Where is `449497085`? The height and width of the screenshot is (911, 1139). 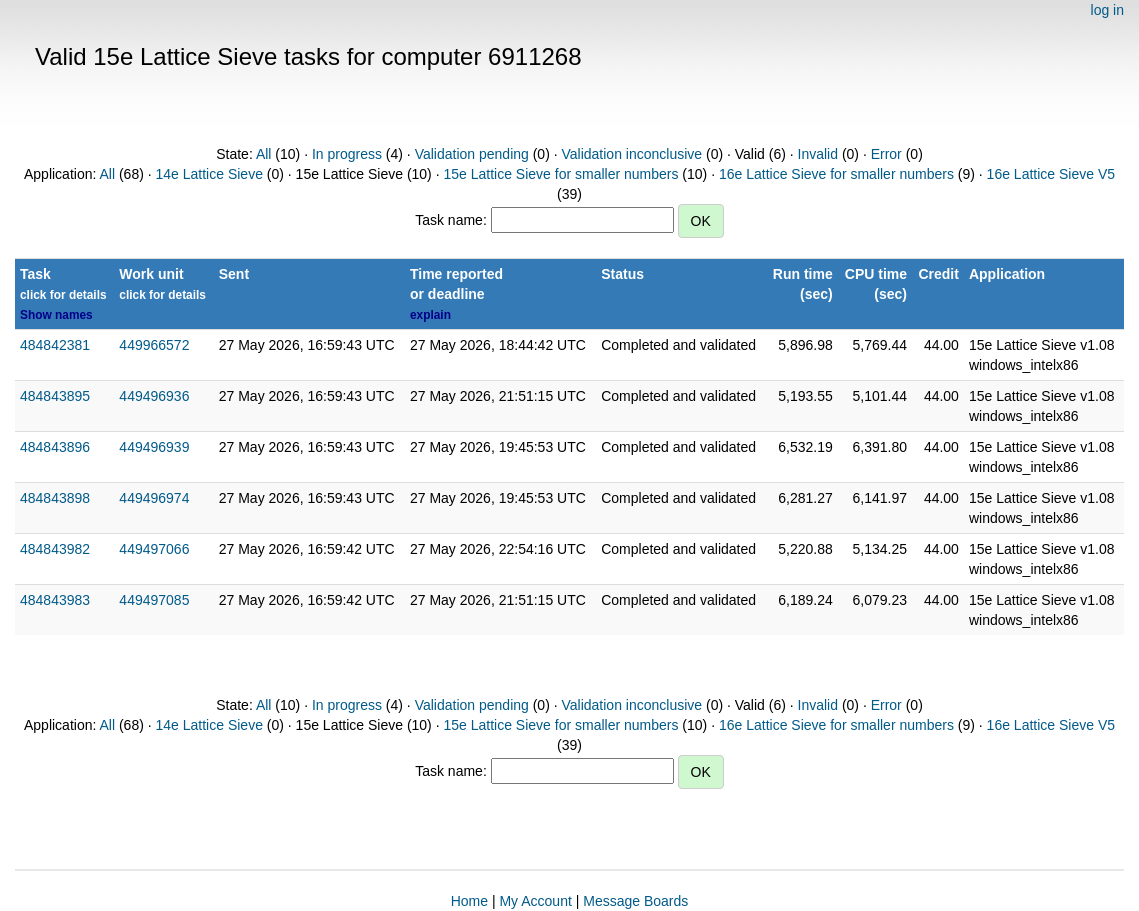
449497085 is located at coordinates (154, 600).